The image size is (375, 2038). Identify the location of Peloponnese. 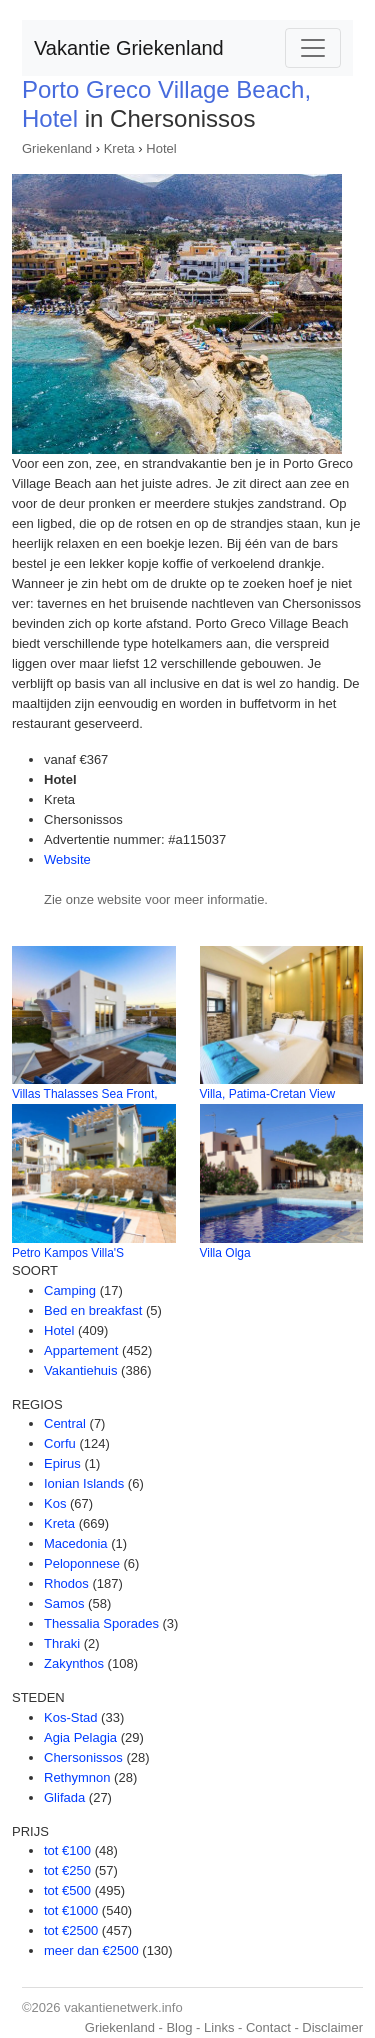
(82, 1563).